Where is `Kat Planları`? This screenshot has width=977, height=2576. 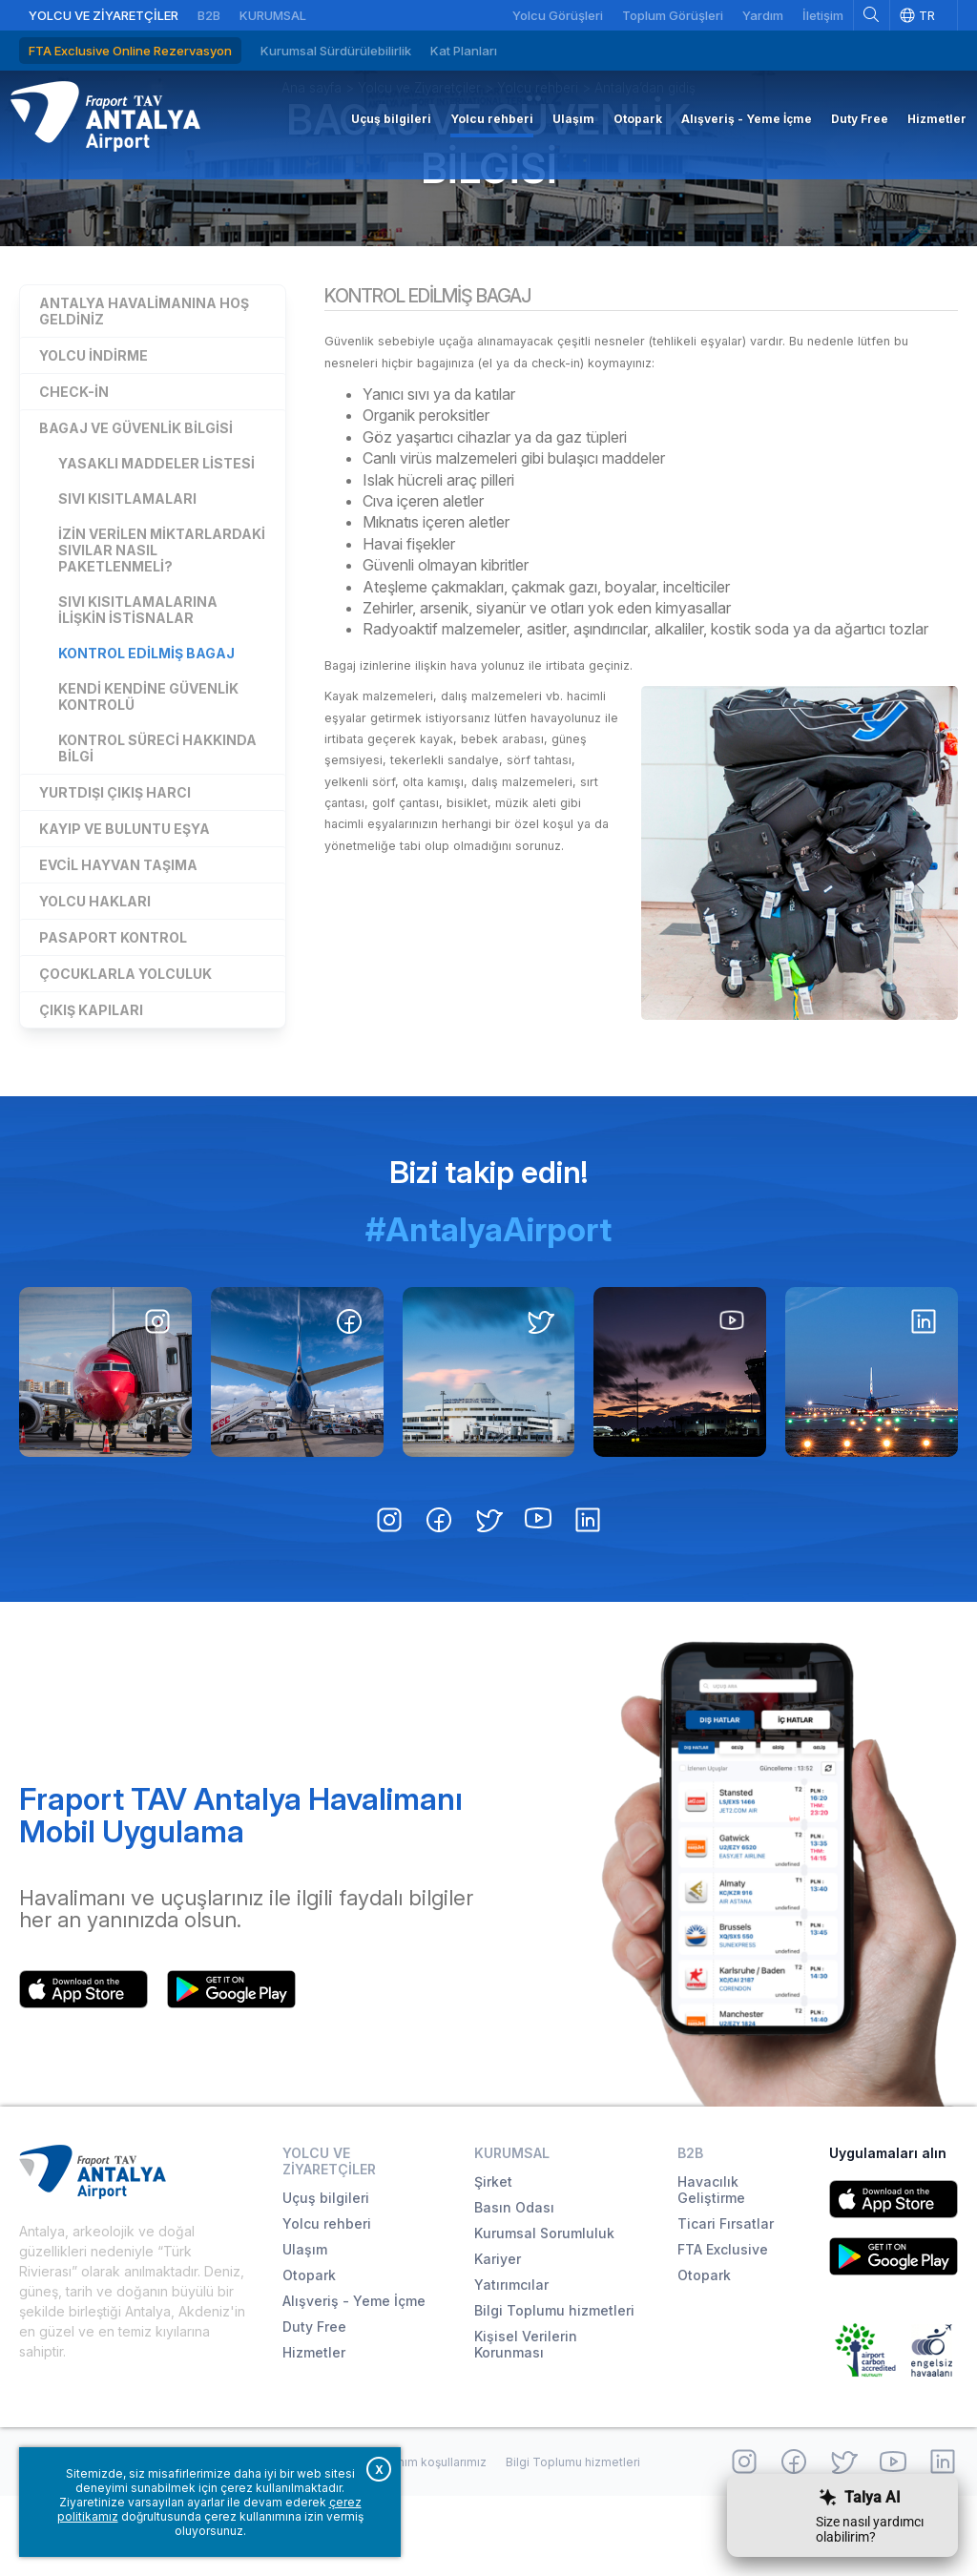
Kat Planları is located at coordinates (463, 50).